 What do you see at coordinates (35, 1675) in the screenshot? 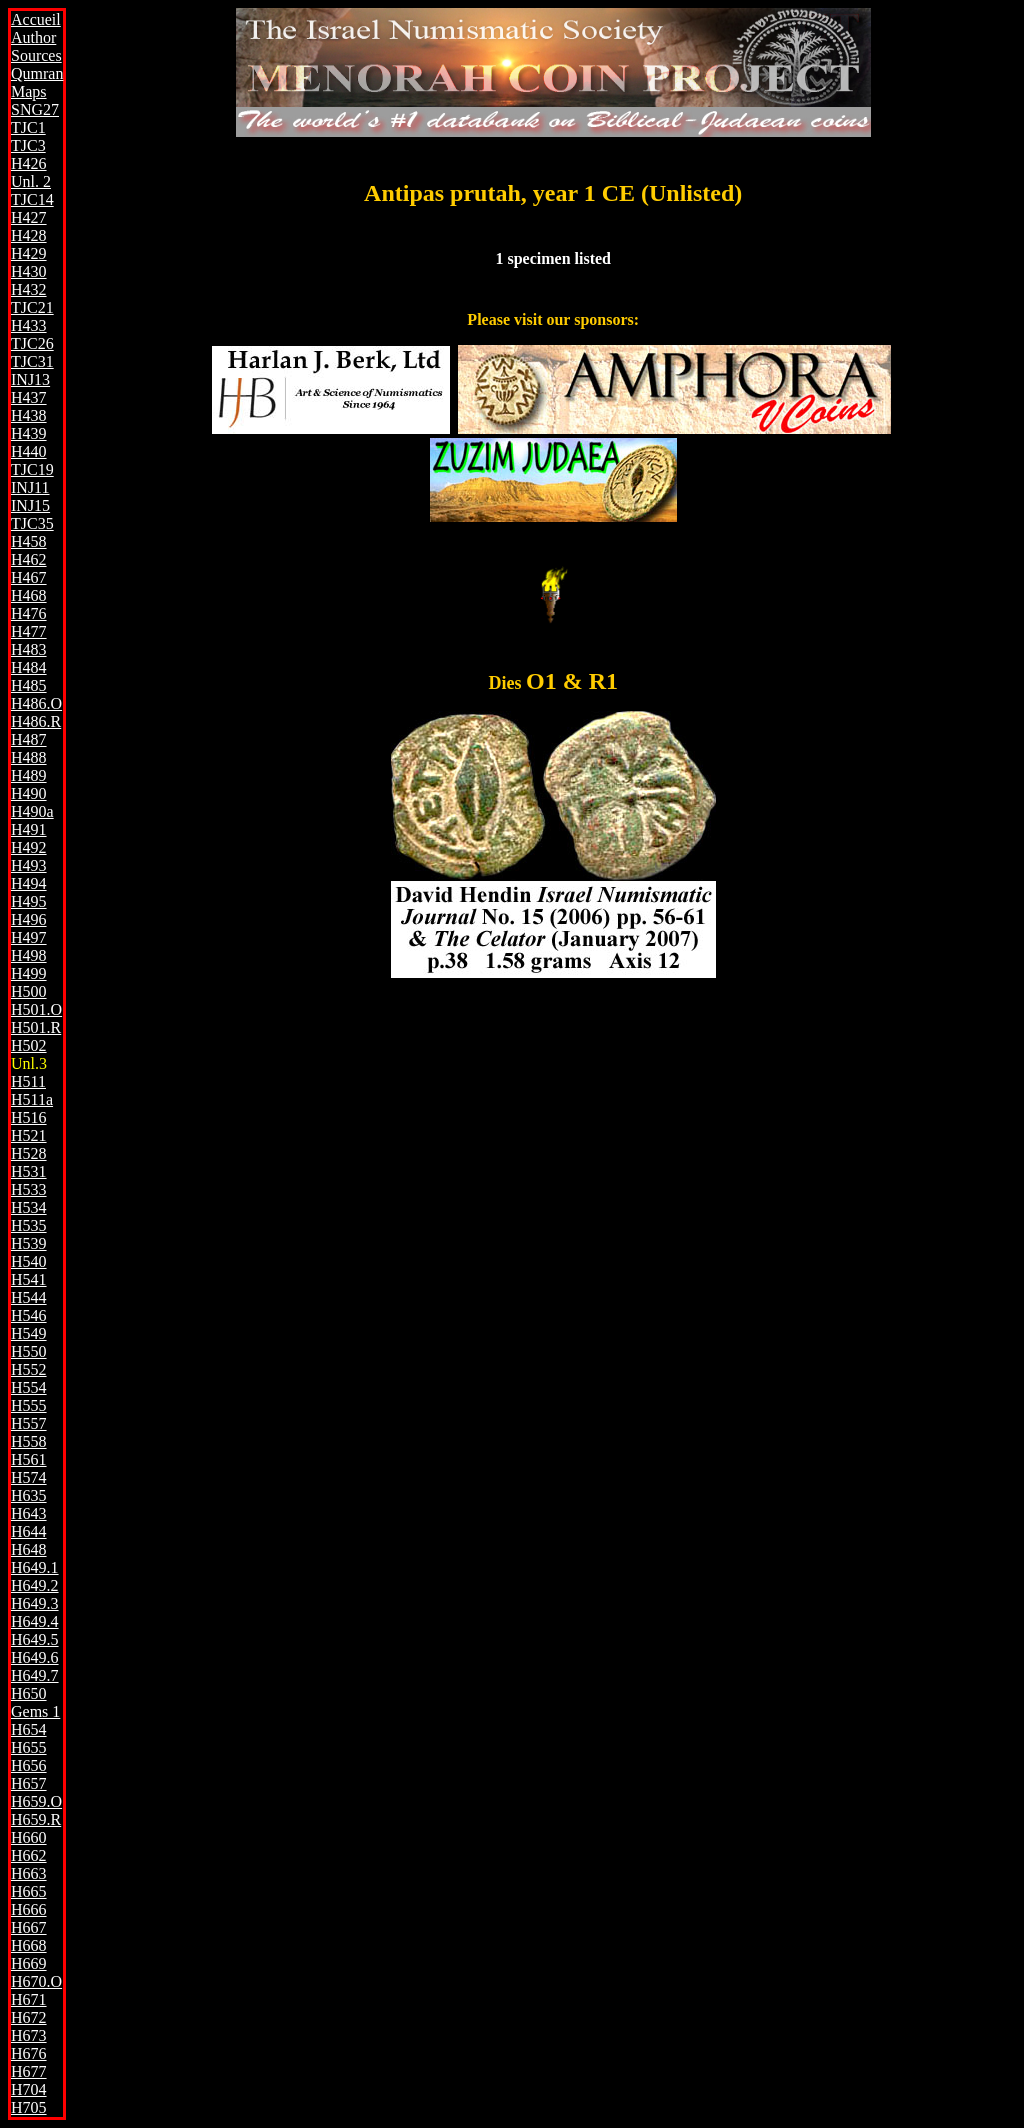
I see `H649.7` at bounding box center [35, 1675].